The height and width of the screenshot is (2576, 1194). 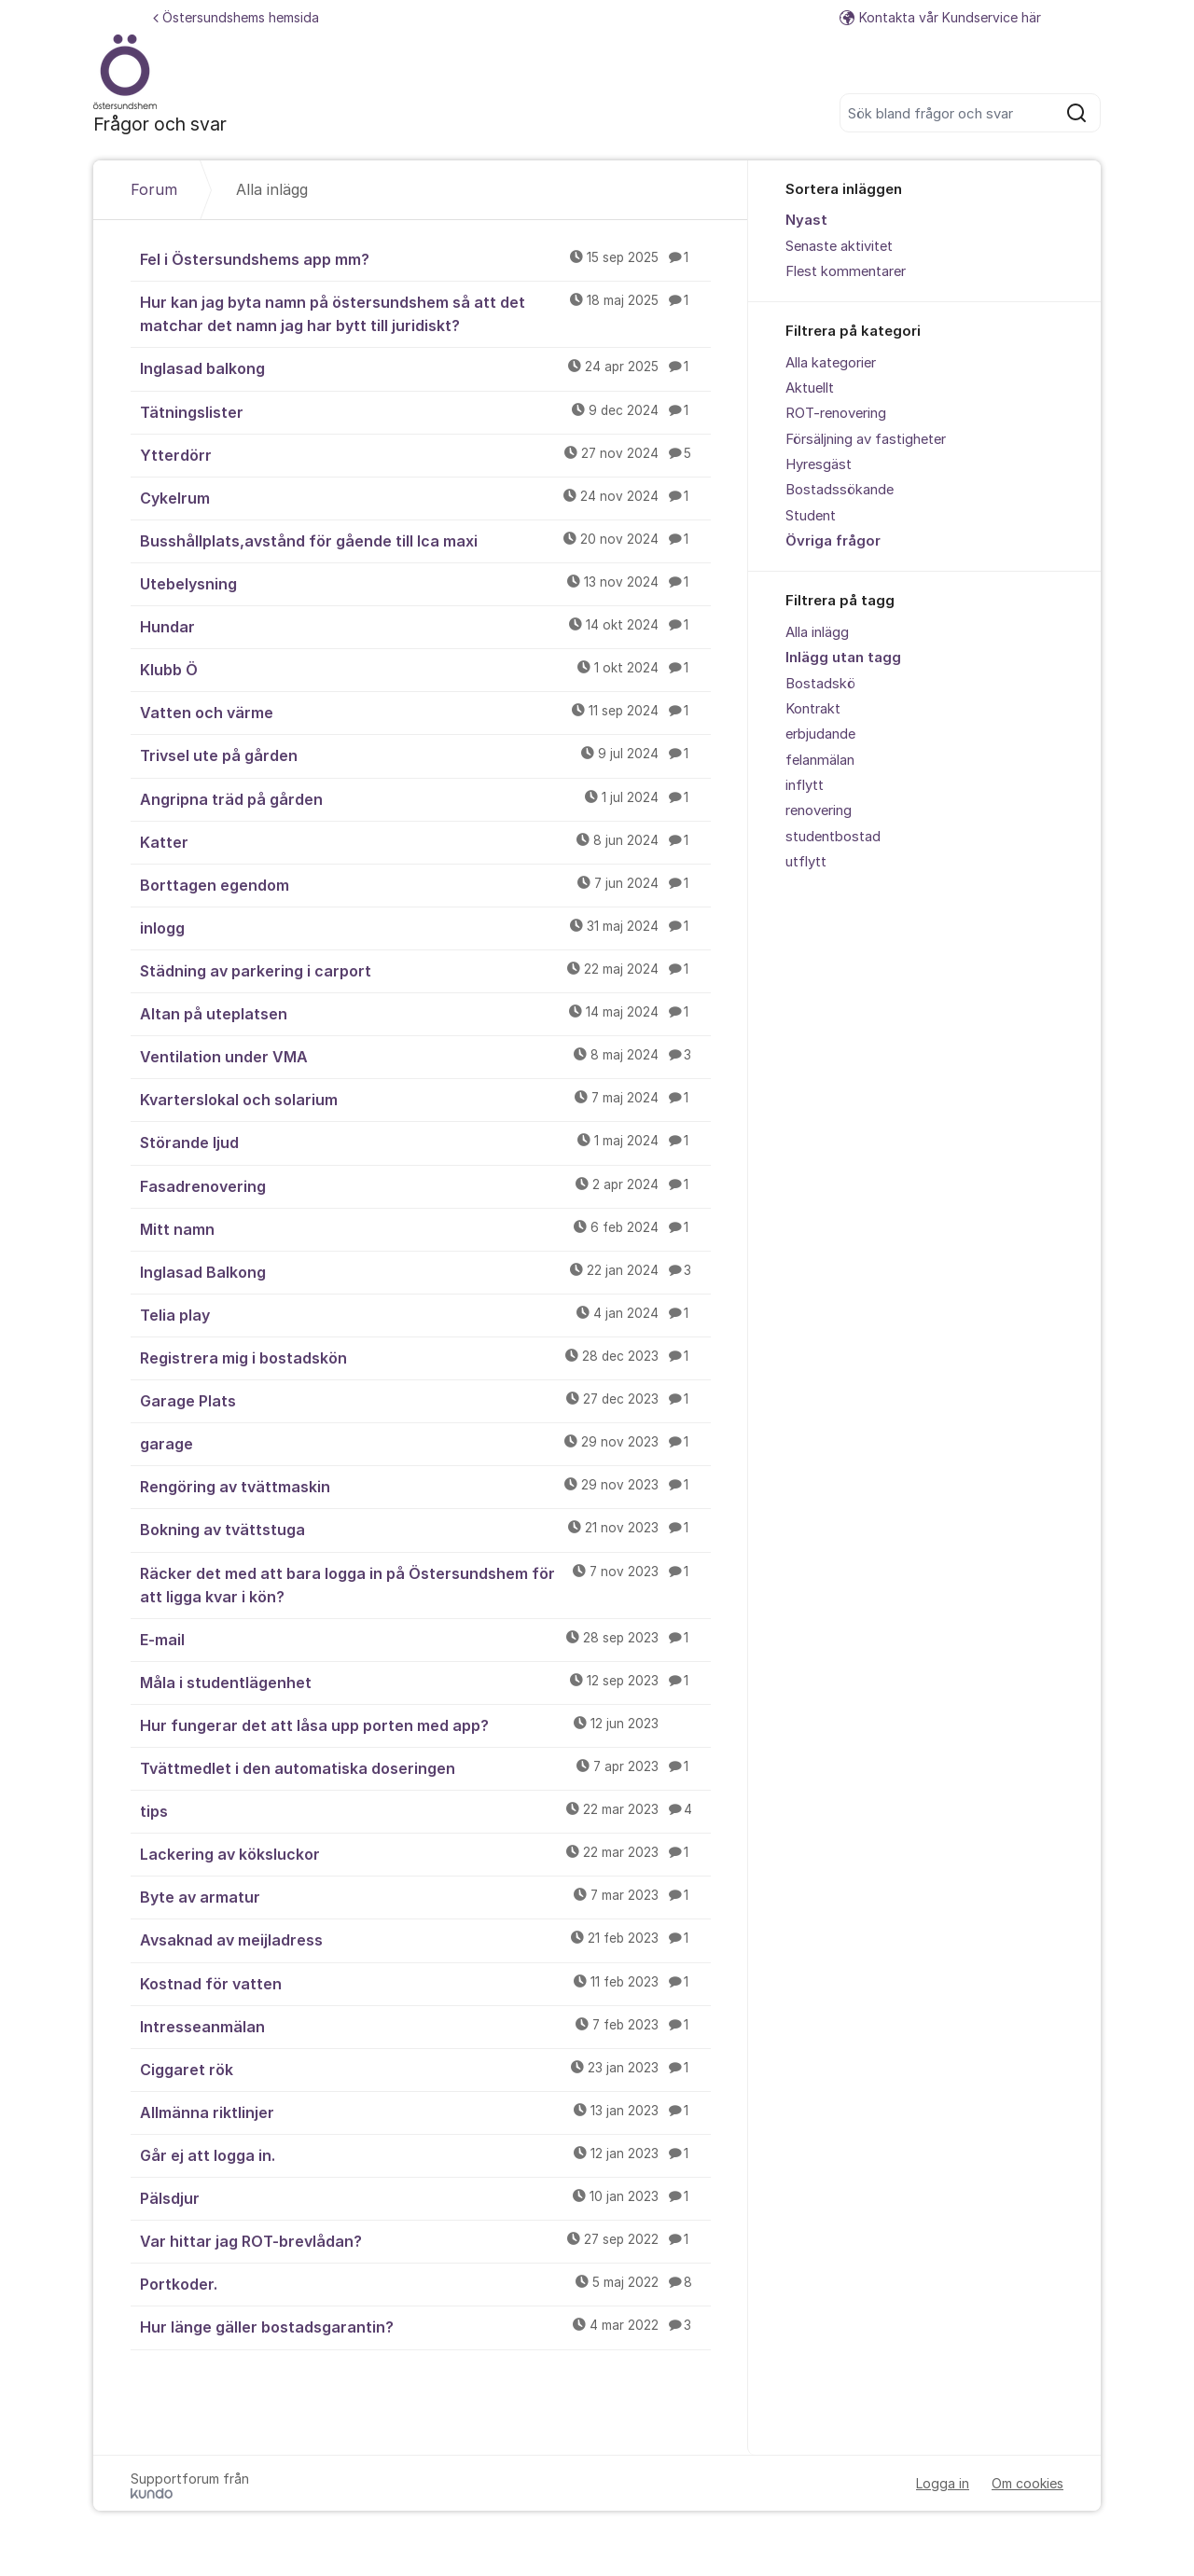 What do you see at coordinates (830, 362) in the screenshot?
I see `Alla kategorier [menuitem]` at bounding box center [830, 362].